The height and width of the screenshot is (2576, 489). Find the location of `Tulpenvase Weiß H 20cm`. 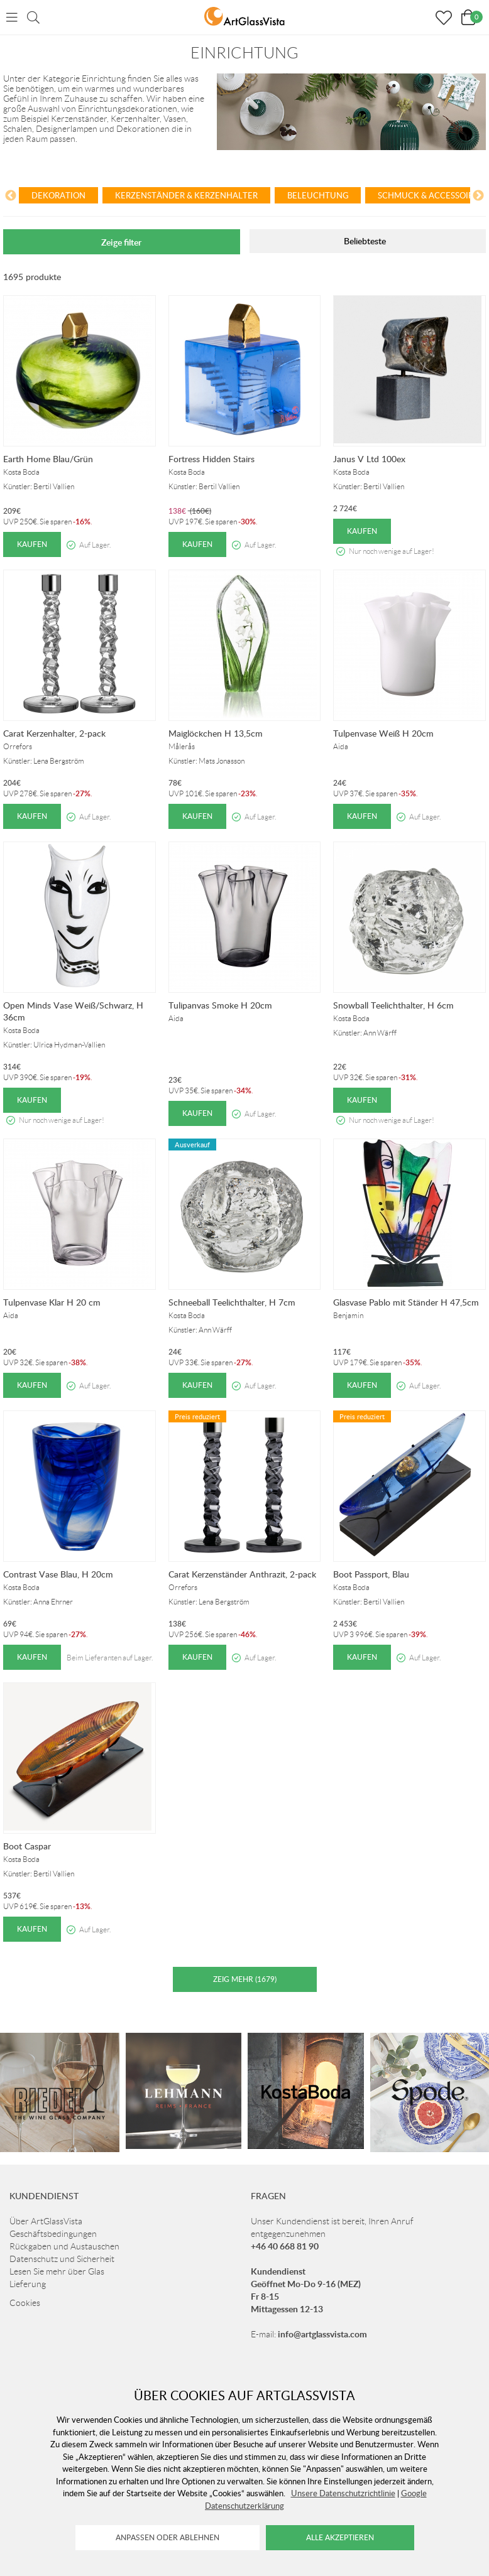

Tulpenvase Weiß H 20cm is located at coordinates (383, 733).